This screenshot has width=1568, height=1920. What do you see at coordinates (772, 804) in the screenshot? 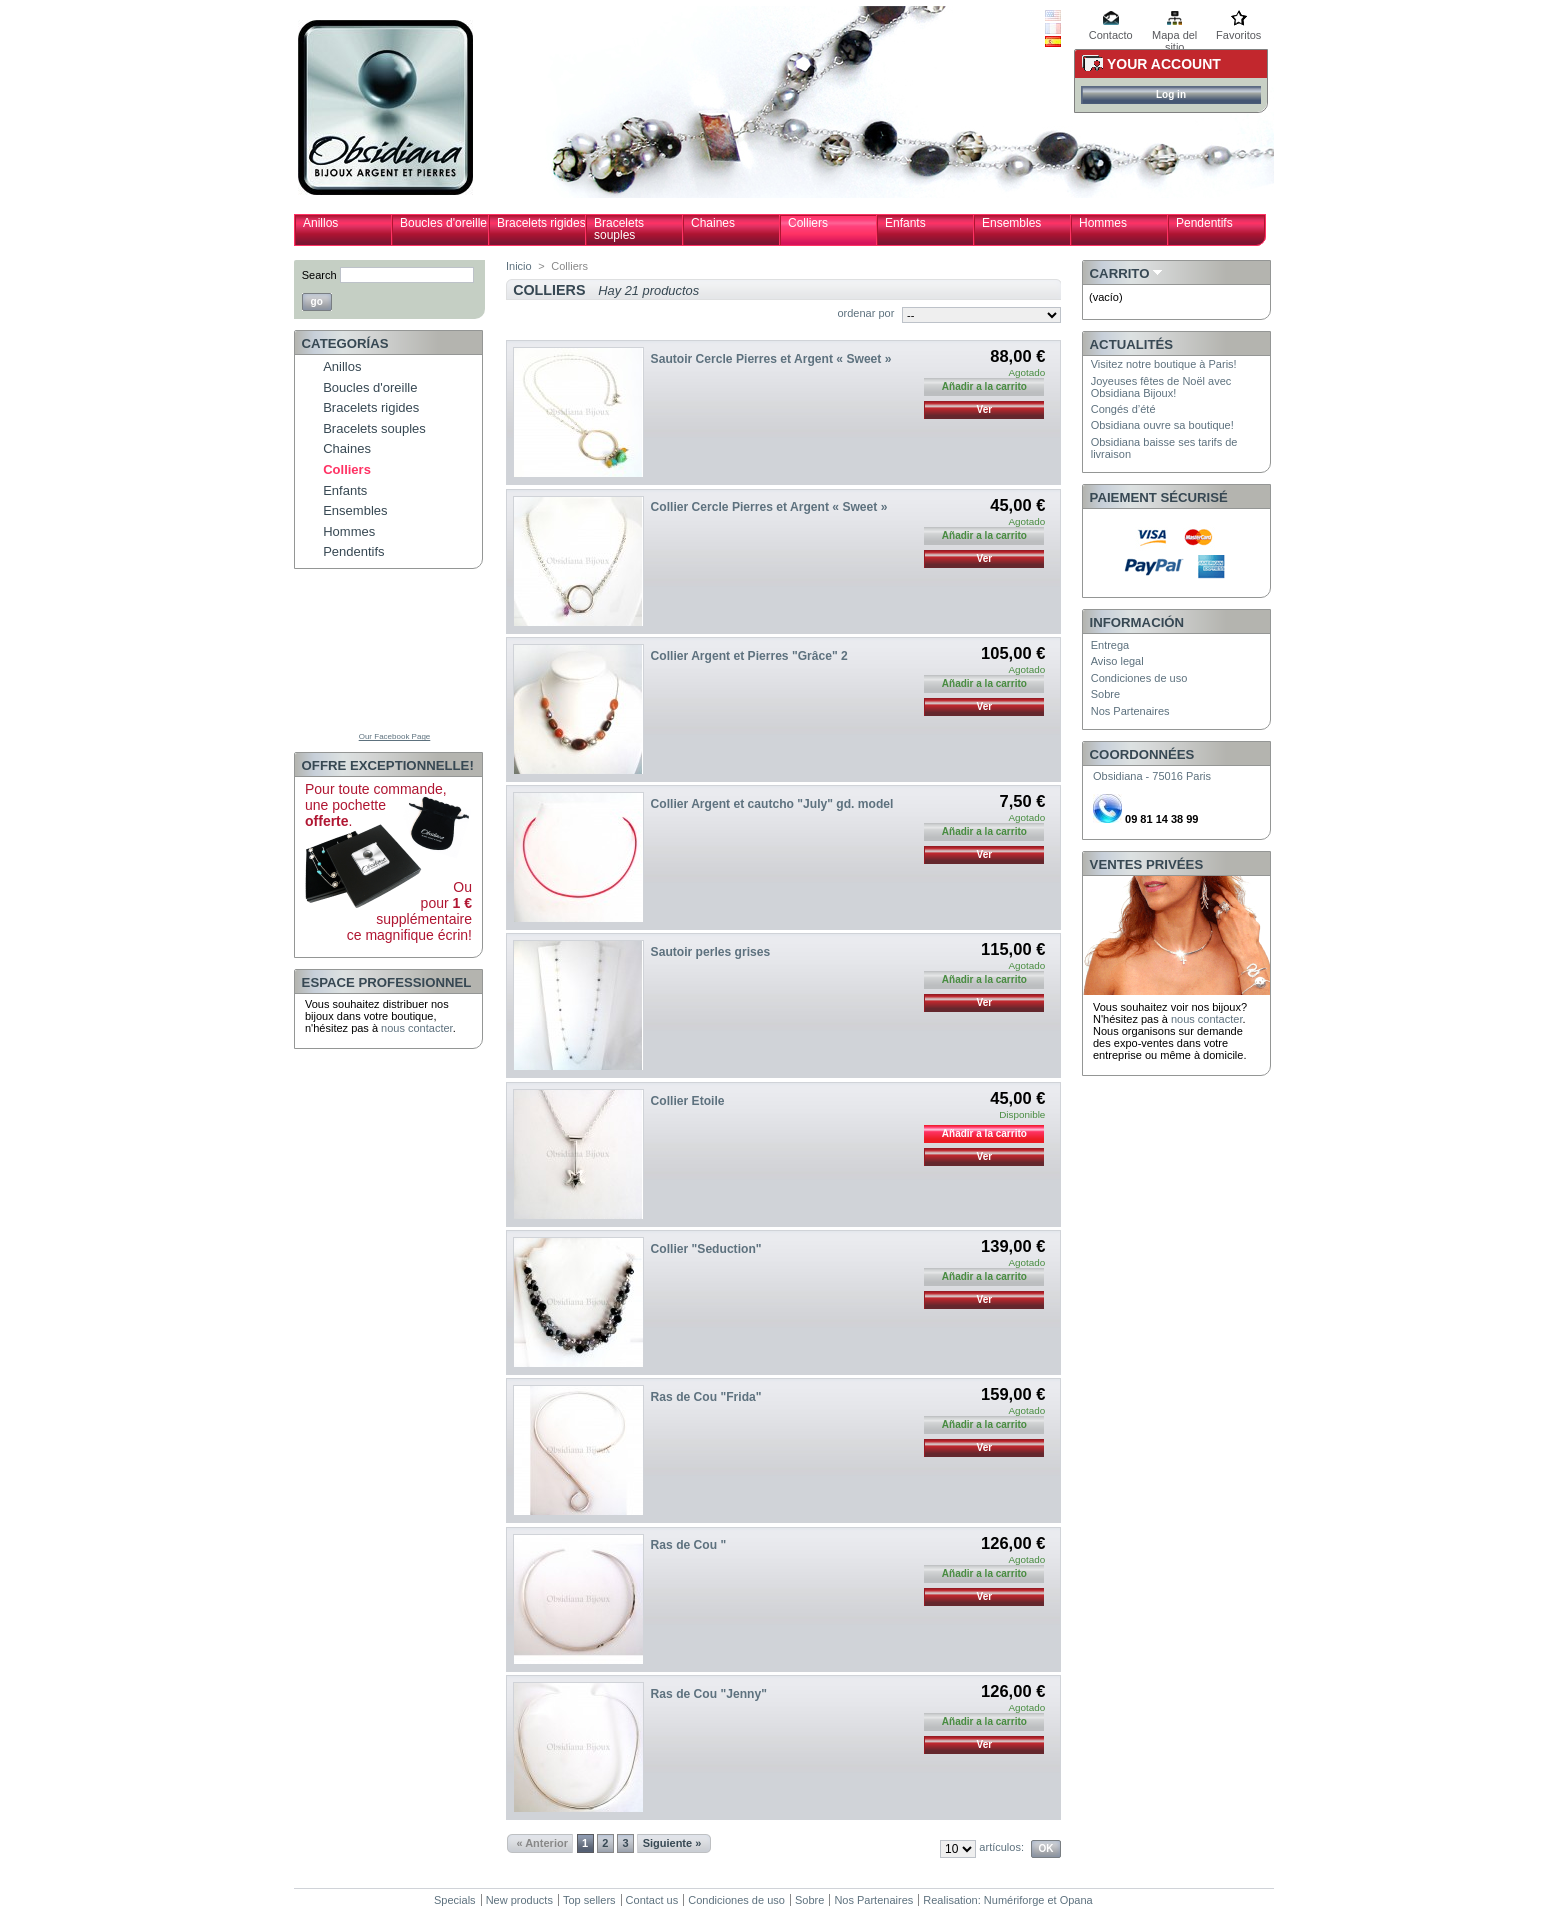
I see `Collier Argent et cautcho "July" gd. model` at bounding box center [772, 804].